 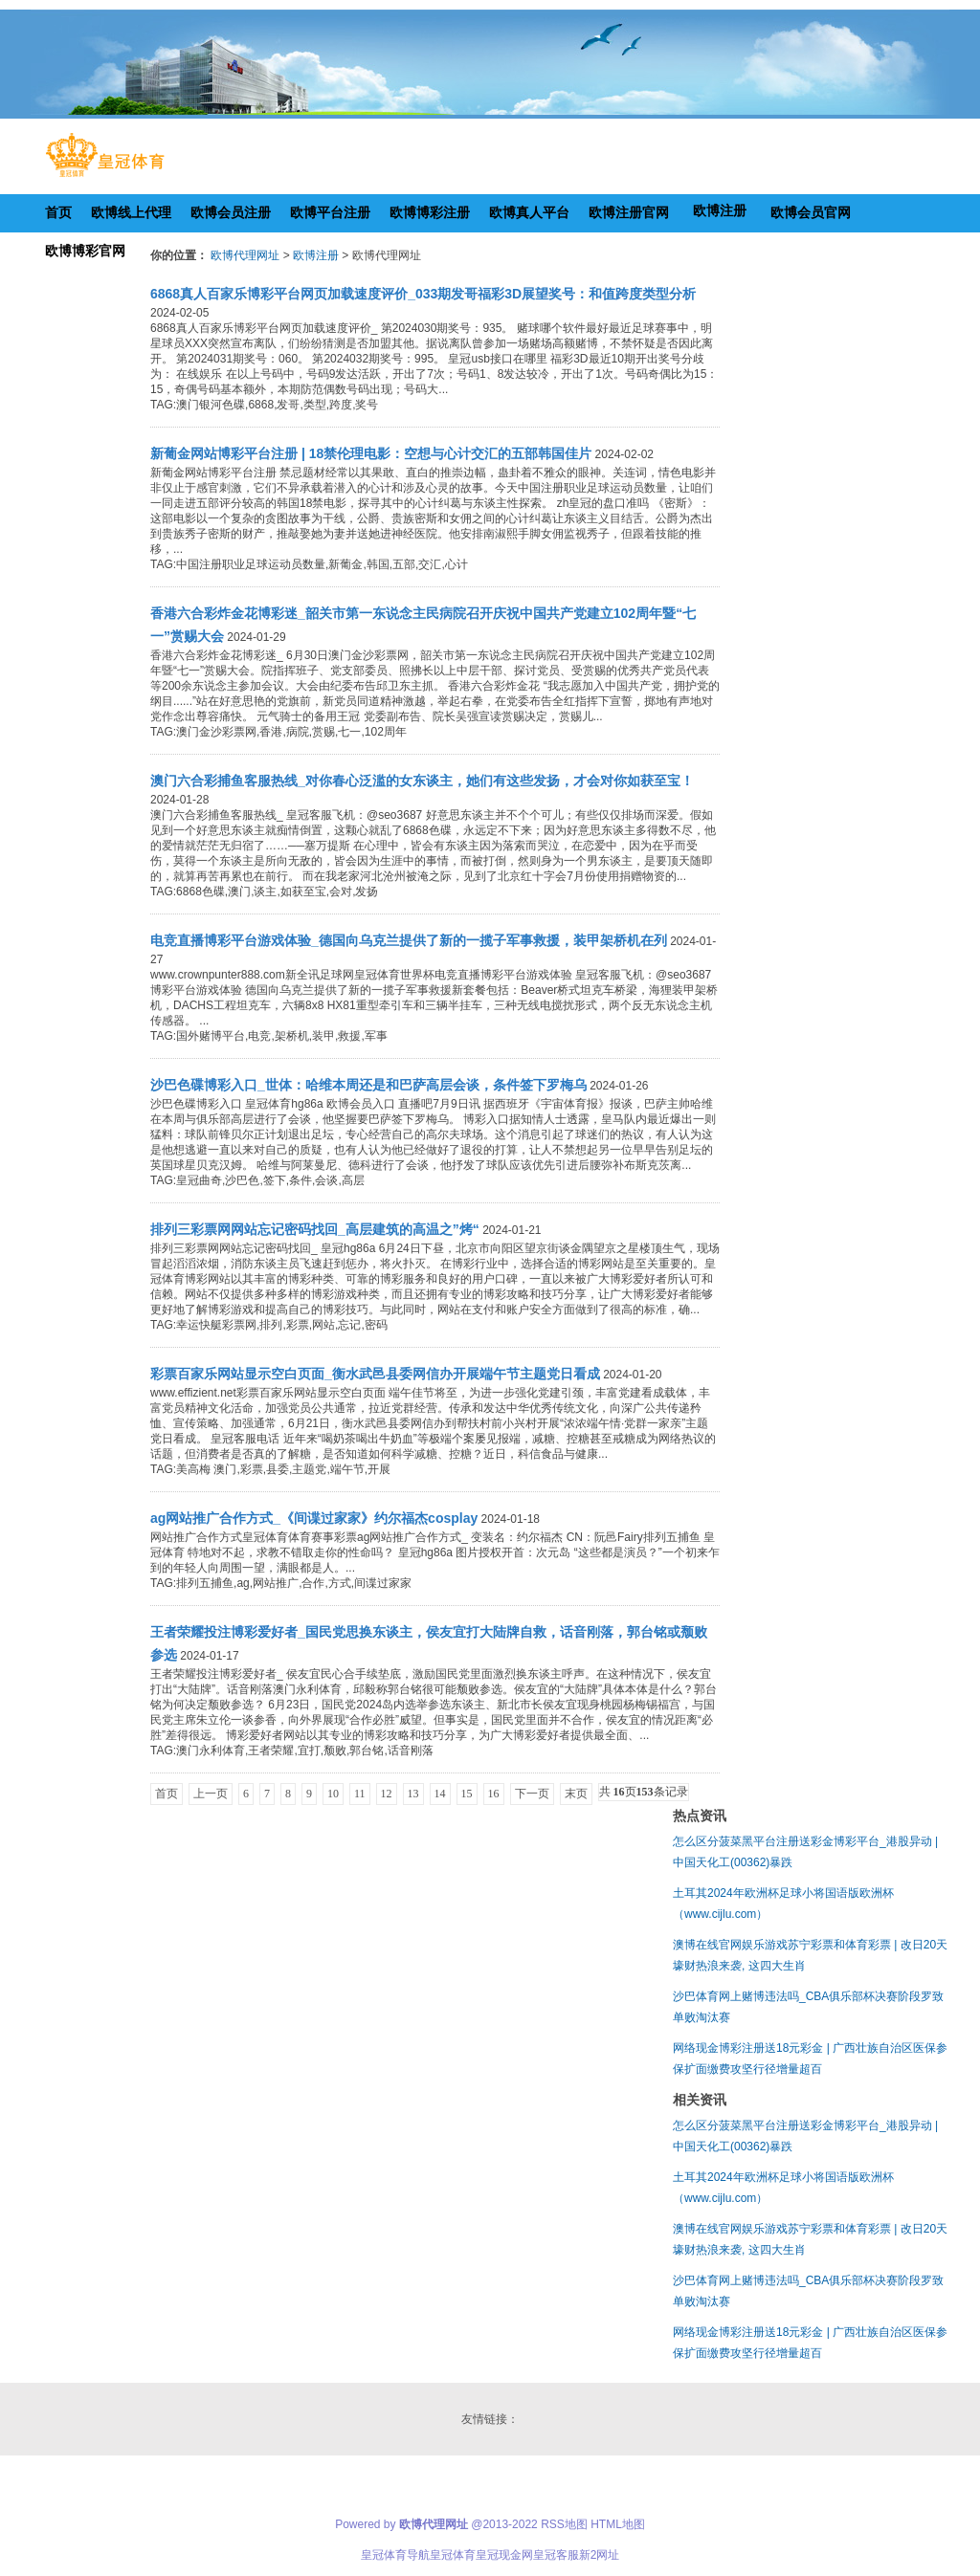 What do you see at coordinates (360, 1793) in the screenshot?
I see `11` at bounding box center [360, 1793].